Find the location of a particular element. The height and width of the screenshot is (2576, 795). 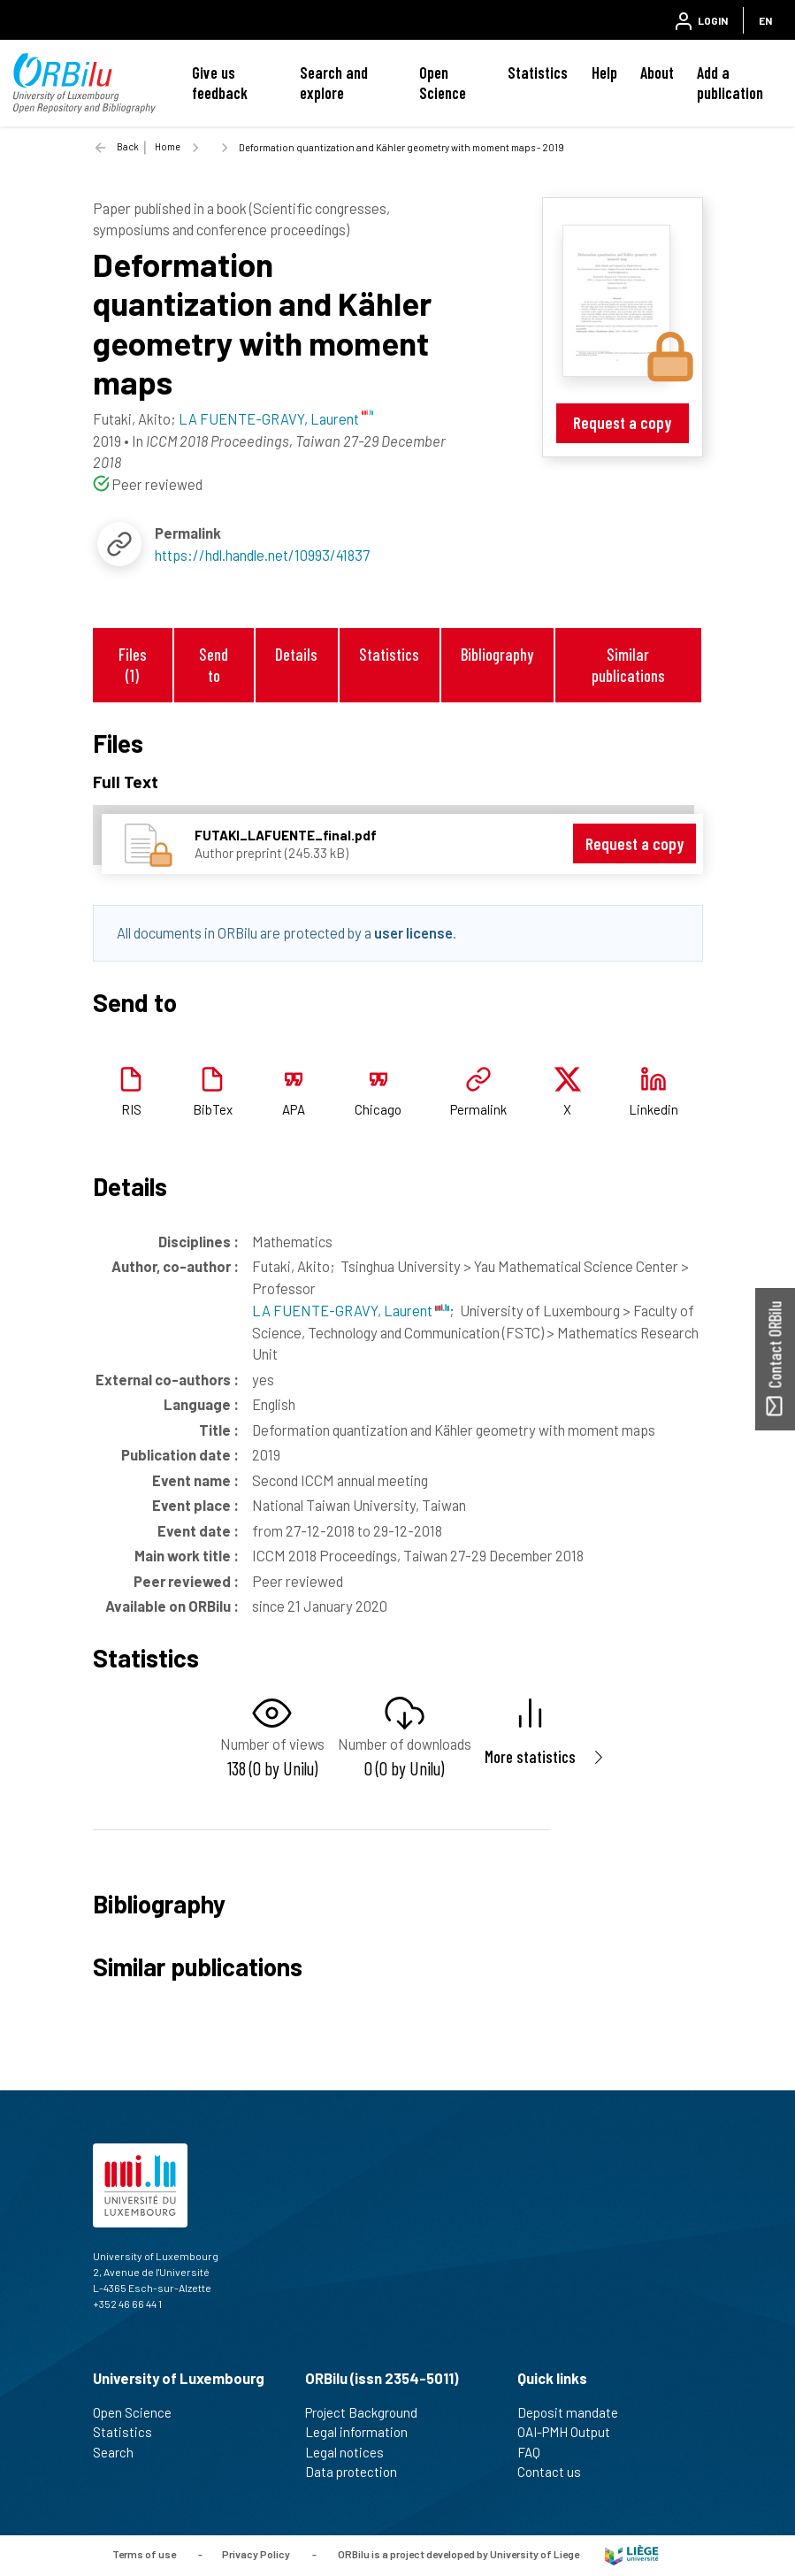

Similar publications is located at coordinates (628, 664).